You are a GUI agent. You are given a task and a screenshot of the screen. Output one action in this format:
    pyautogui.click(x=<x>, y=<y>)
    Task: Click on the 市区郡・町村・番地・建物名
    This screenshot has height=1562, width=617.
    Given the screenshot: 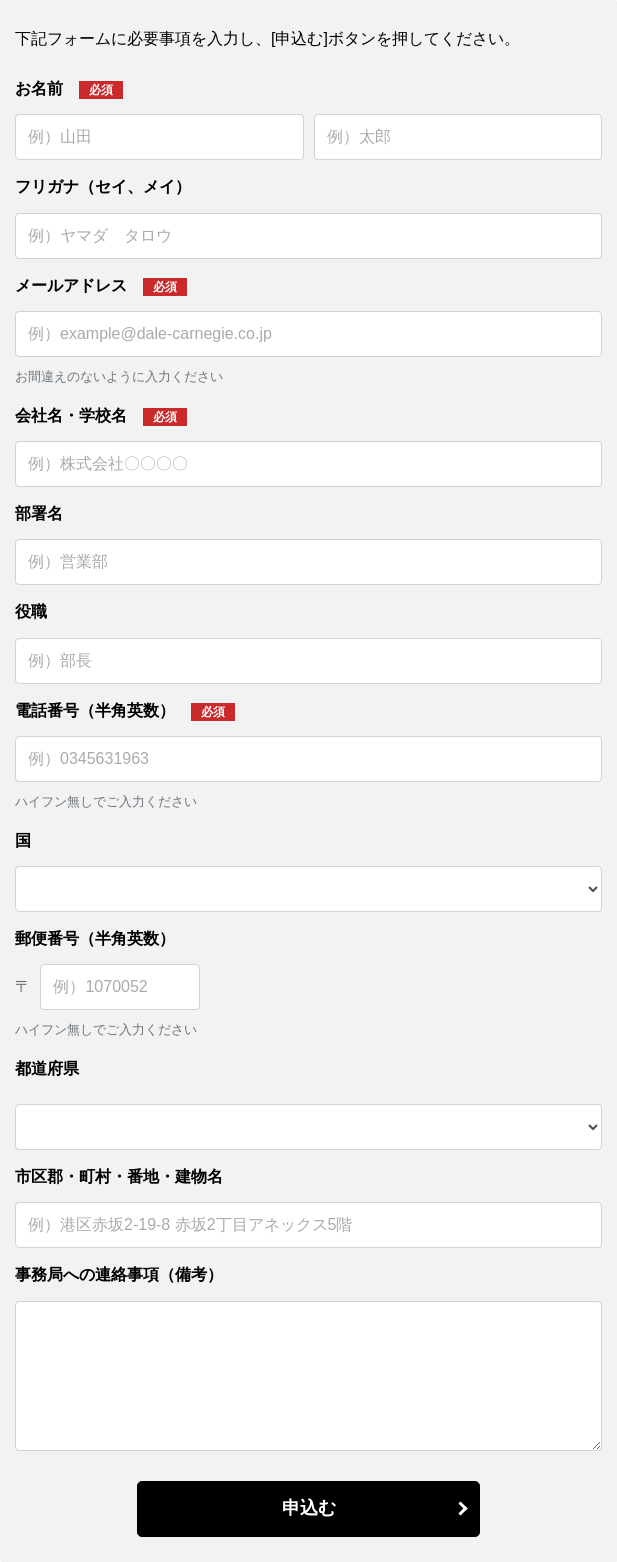 What is the action you would take?
    pyautogui.click(x=119, y=1176)
    